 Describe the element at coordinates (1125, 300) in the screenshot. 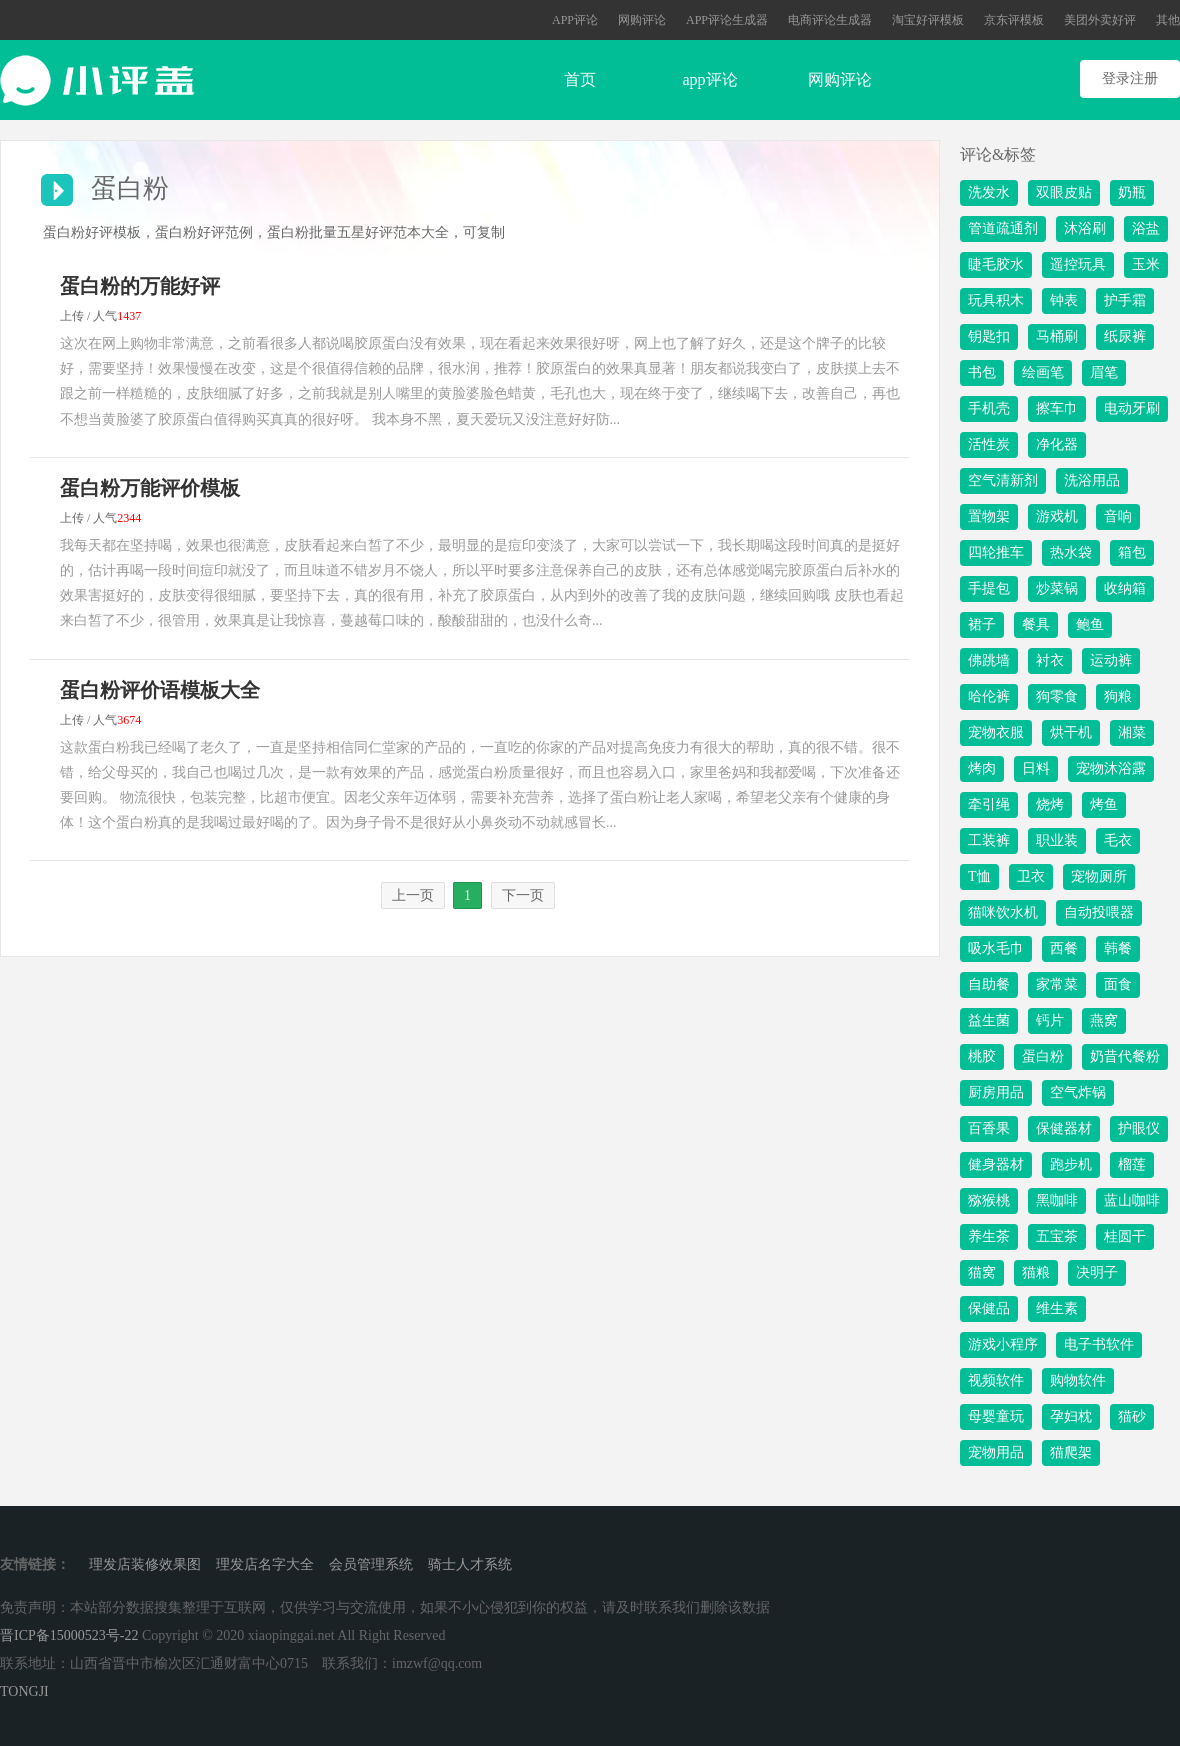

I see `护手霜` at that location.